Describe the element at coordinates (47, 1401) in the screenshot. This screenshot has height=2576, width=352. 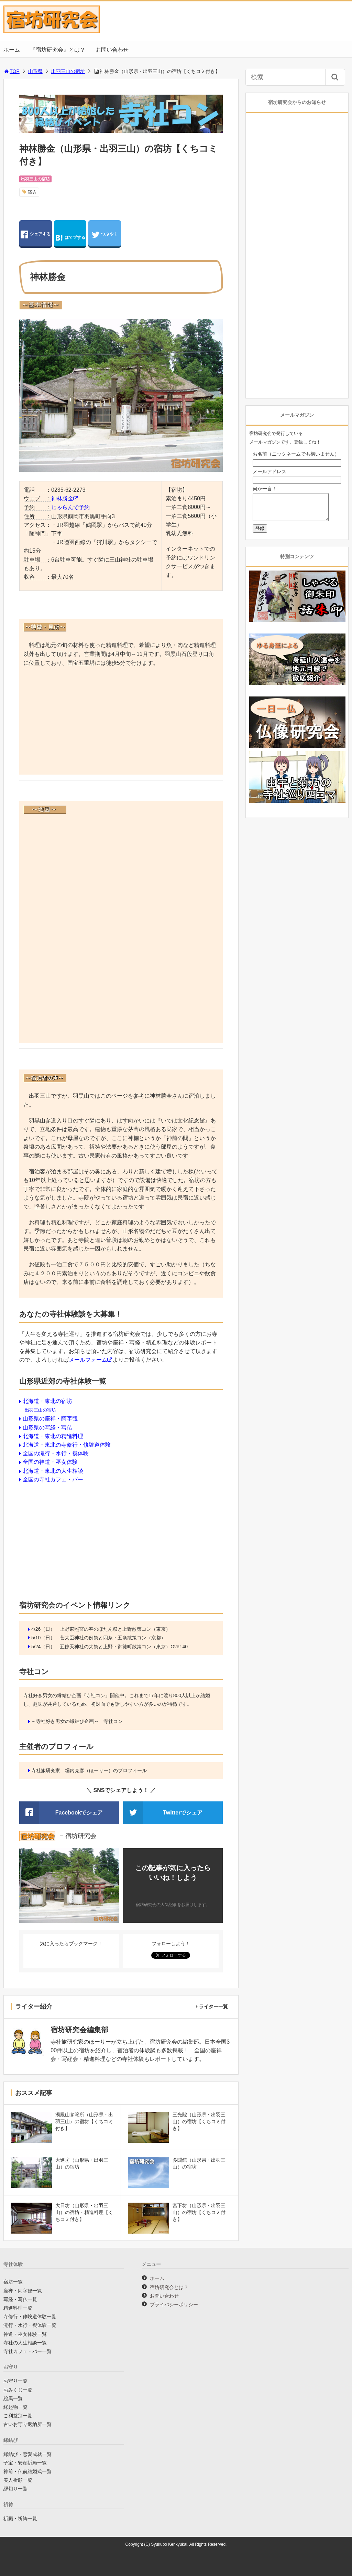
I see `北海道・東北の宿坊` at that location.